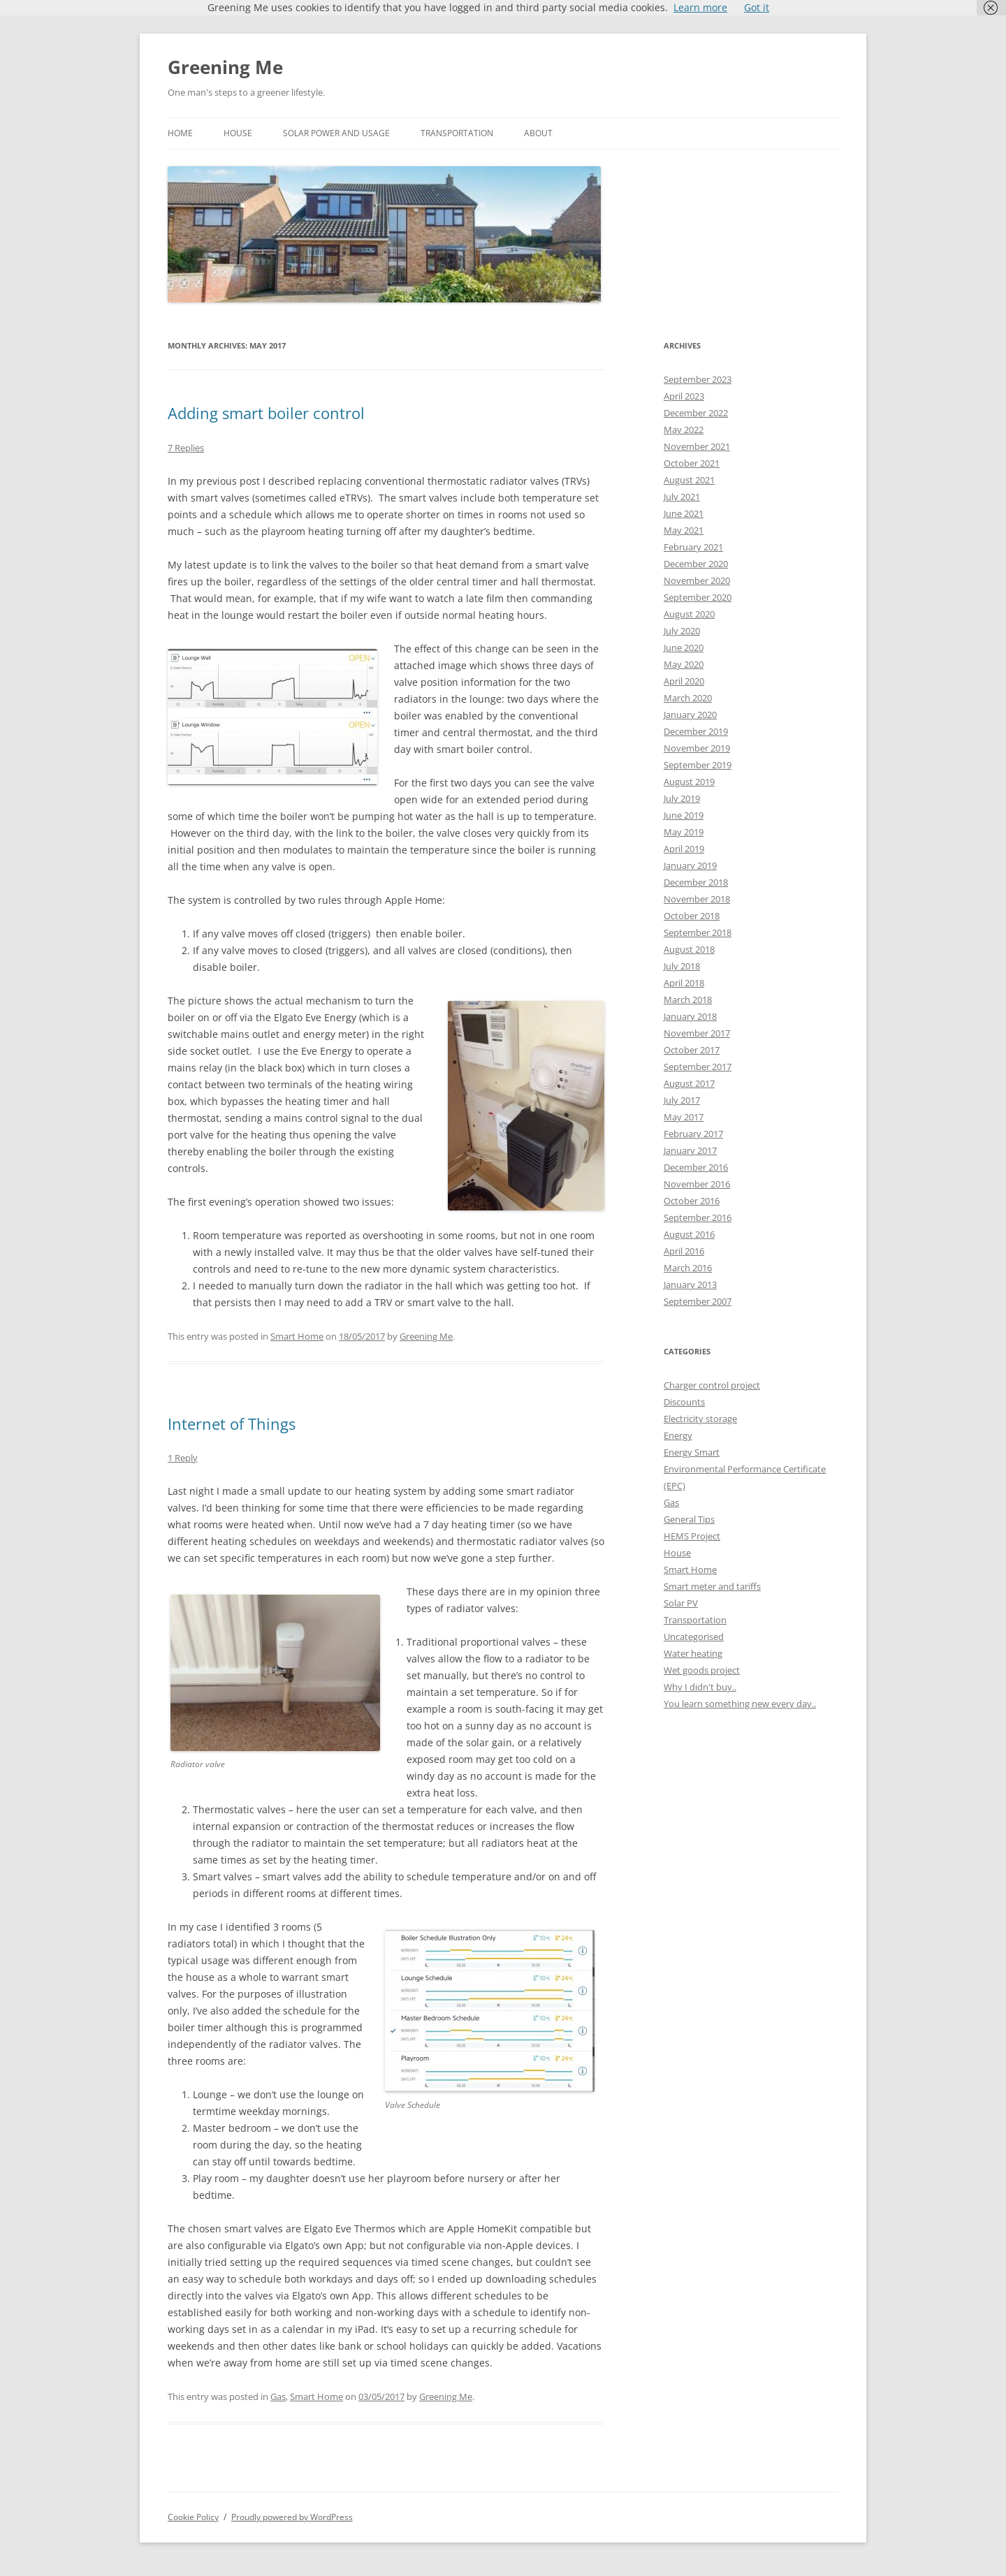  Describe the element at coordinates (702, 1670) in the screenshot. I see `Wet goods project` at that location.